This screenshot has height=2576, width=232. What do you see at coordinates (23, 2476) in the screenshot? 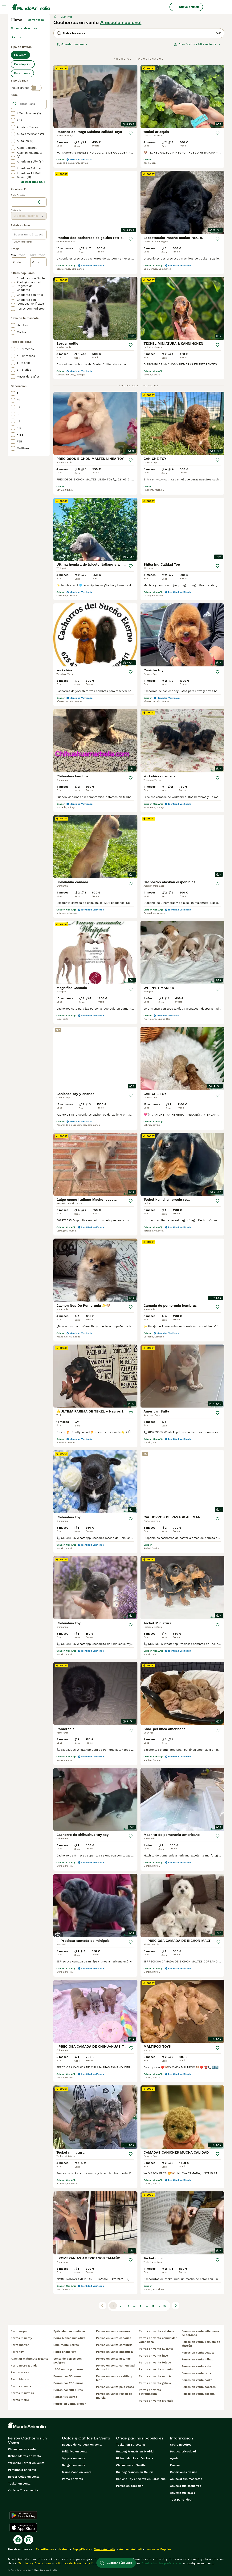
I see `Border Collie en venta` at bounding box center [23, 2476].